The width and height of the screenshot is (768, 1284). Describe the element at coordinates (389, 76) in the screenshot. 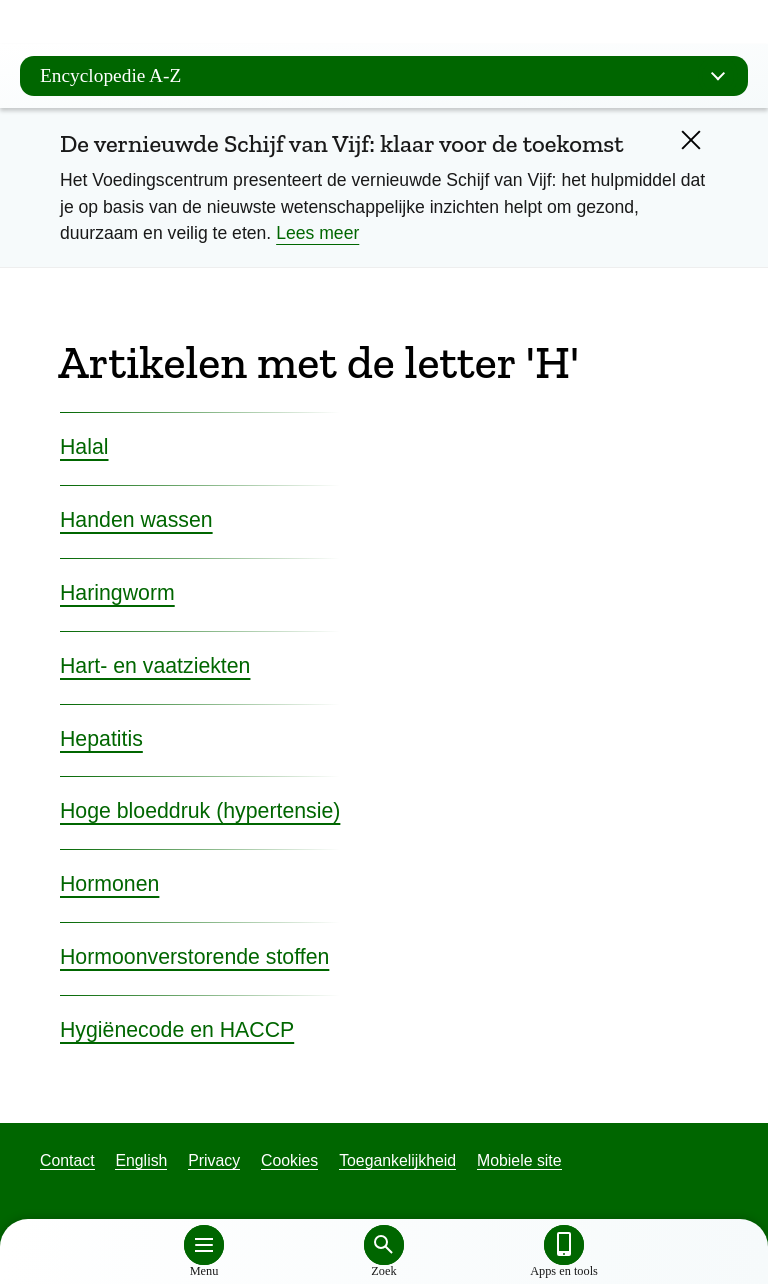

I see `Encyclopedie A-Z` at that location.